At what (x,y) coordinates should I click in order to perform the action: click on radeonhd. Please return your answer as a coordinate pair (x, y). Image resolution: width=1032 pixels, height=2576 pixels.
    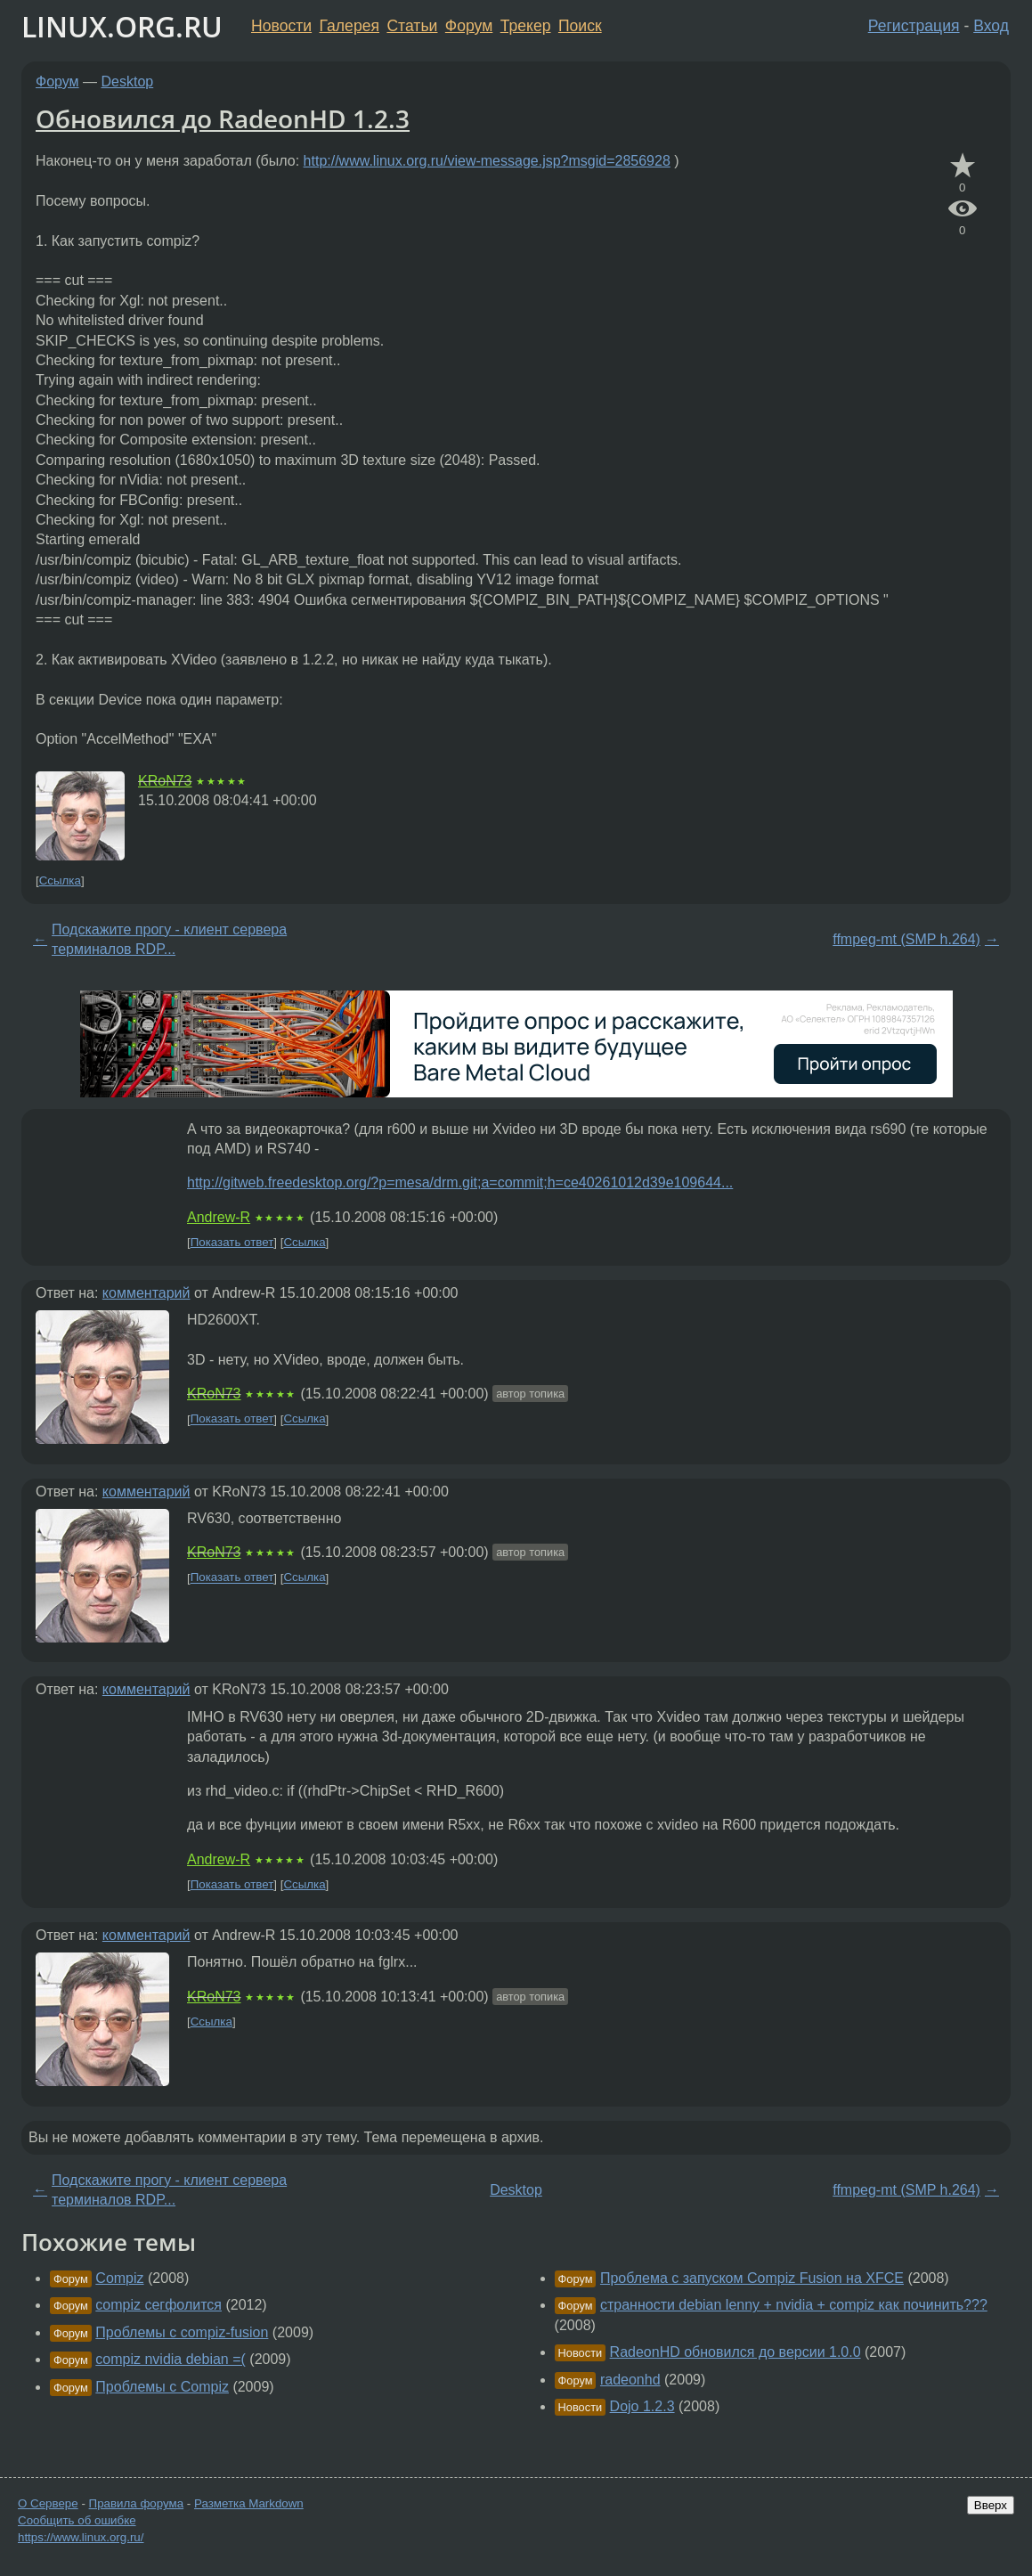
    Looking at the image, I should click on (630, 2379).